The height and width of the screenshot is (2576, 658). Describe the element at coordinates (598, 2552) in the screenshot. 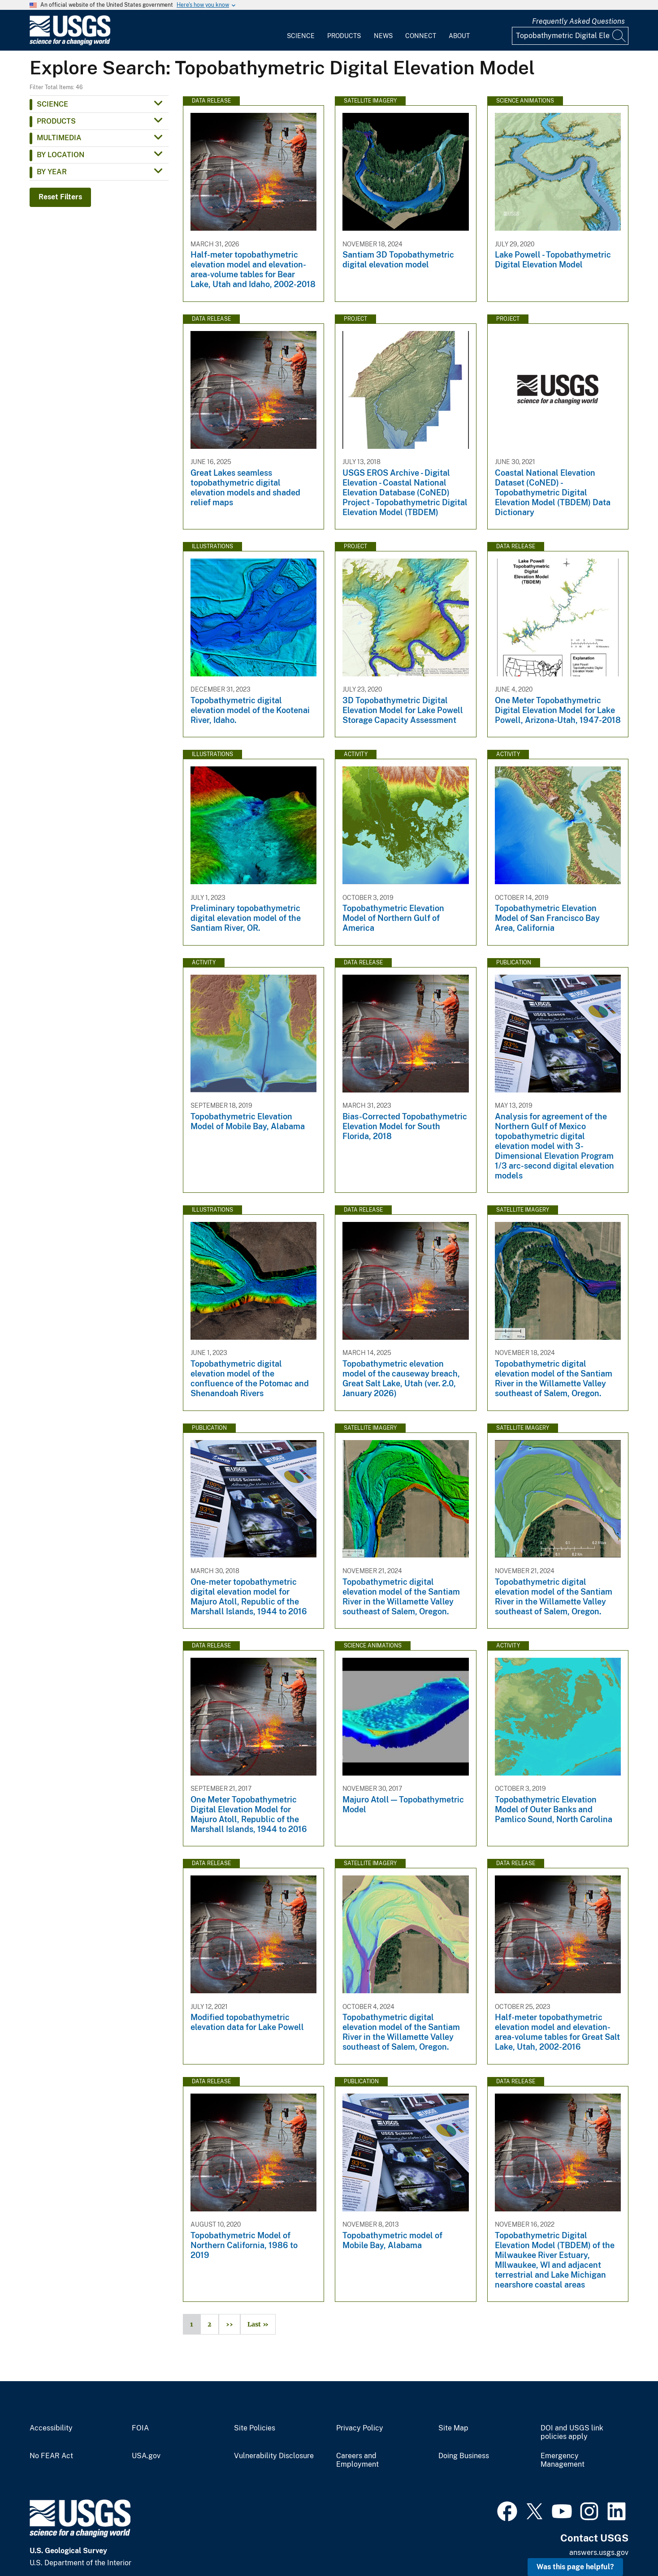

I see `answers.usgs.gov` at that location.